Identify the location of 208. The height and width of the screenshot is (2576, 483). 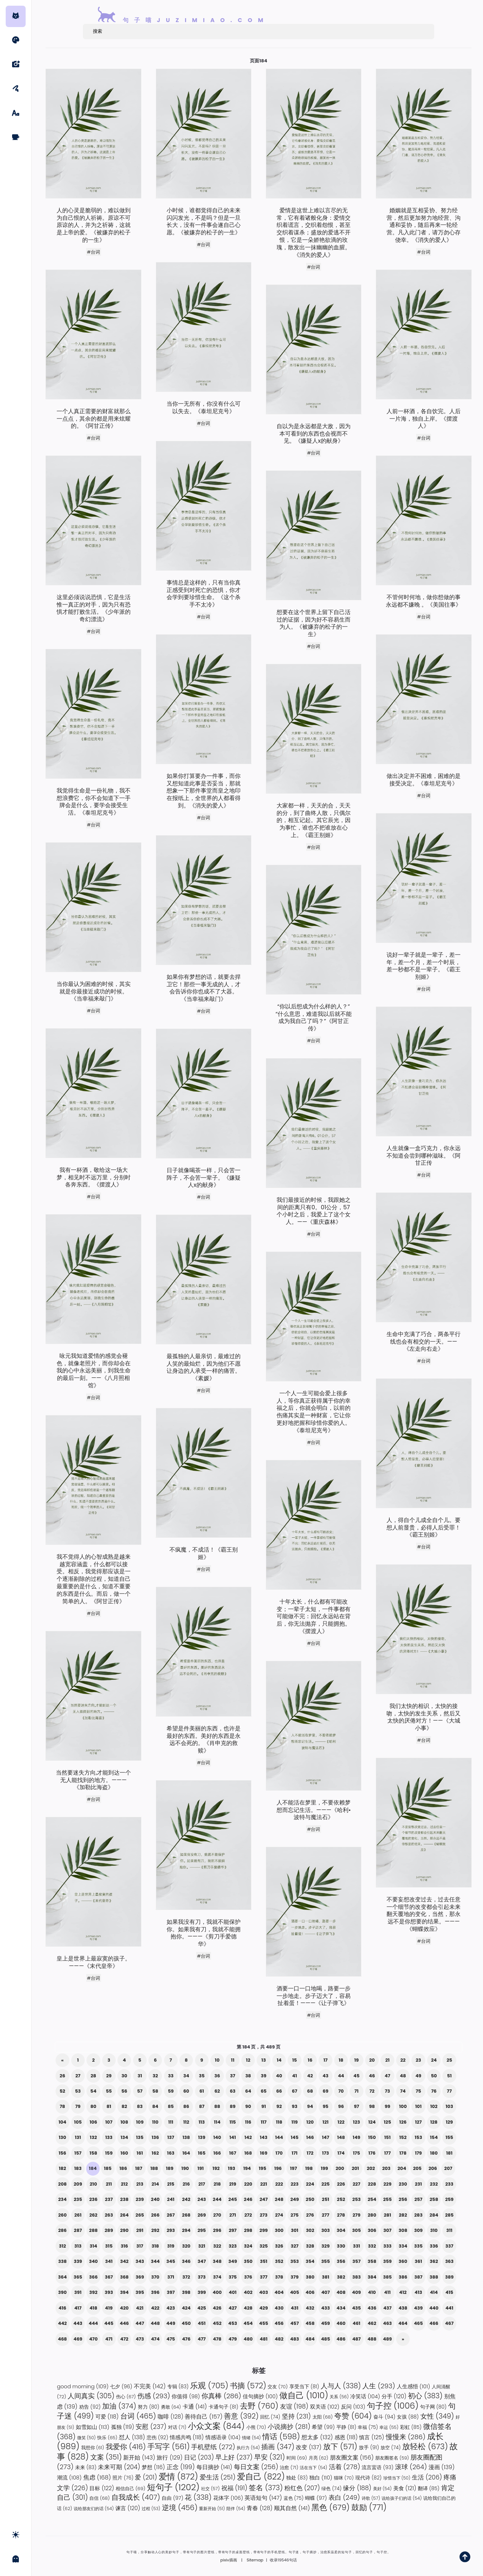
(62, 2184).